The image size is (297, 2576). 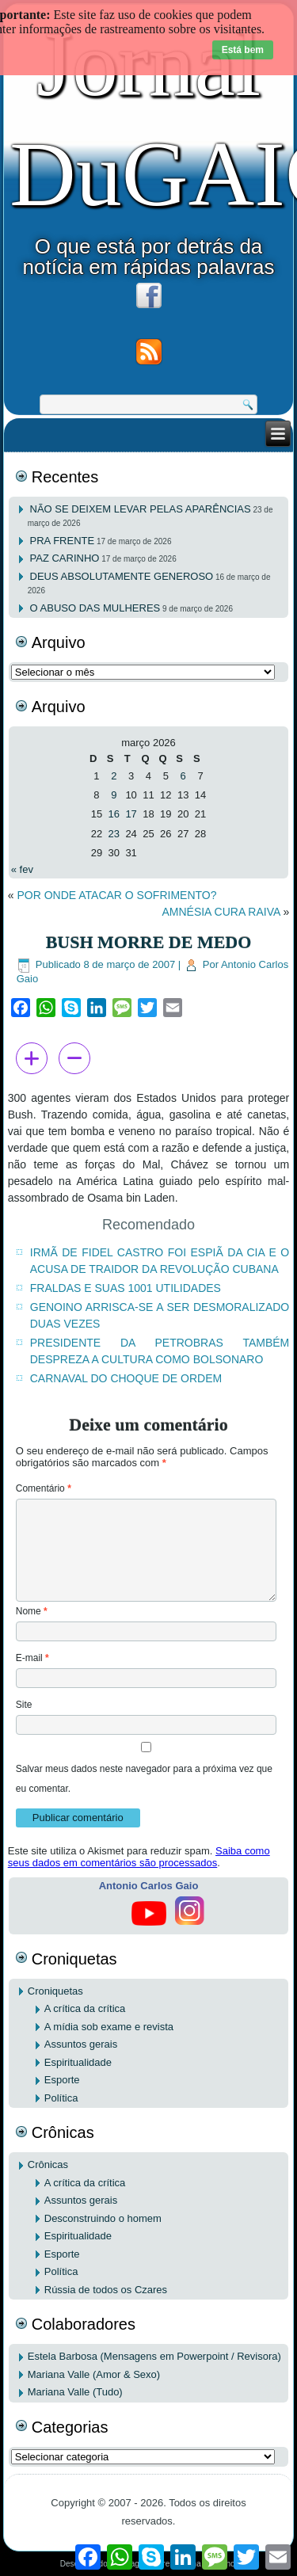 What do you see at coordinates (24, 1704) in the screenshot?
I see `Site` at bounding box center [24, 1704].